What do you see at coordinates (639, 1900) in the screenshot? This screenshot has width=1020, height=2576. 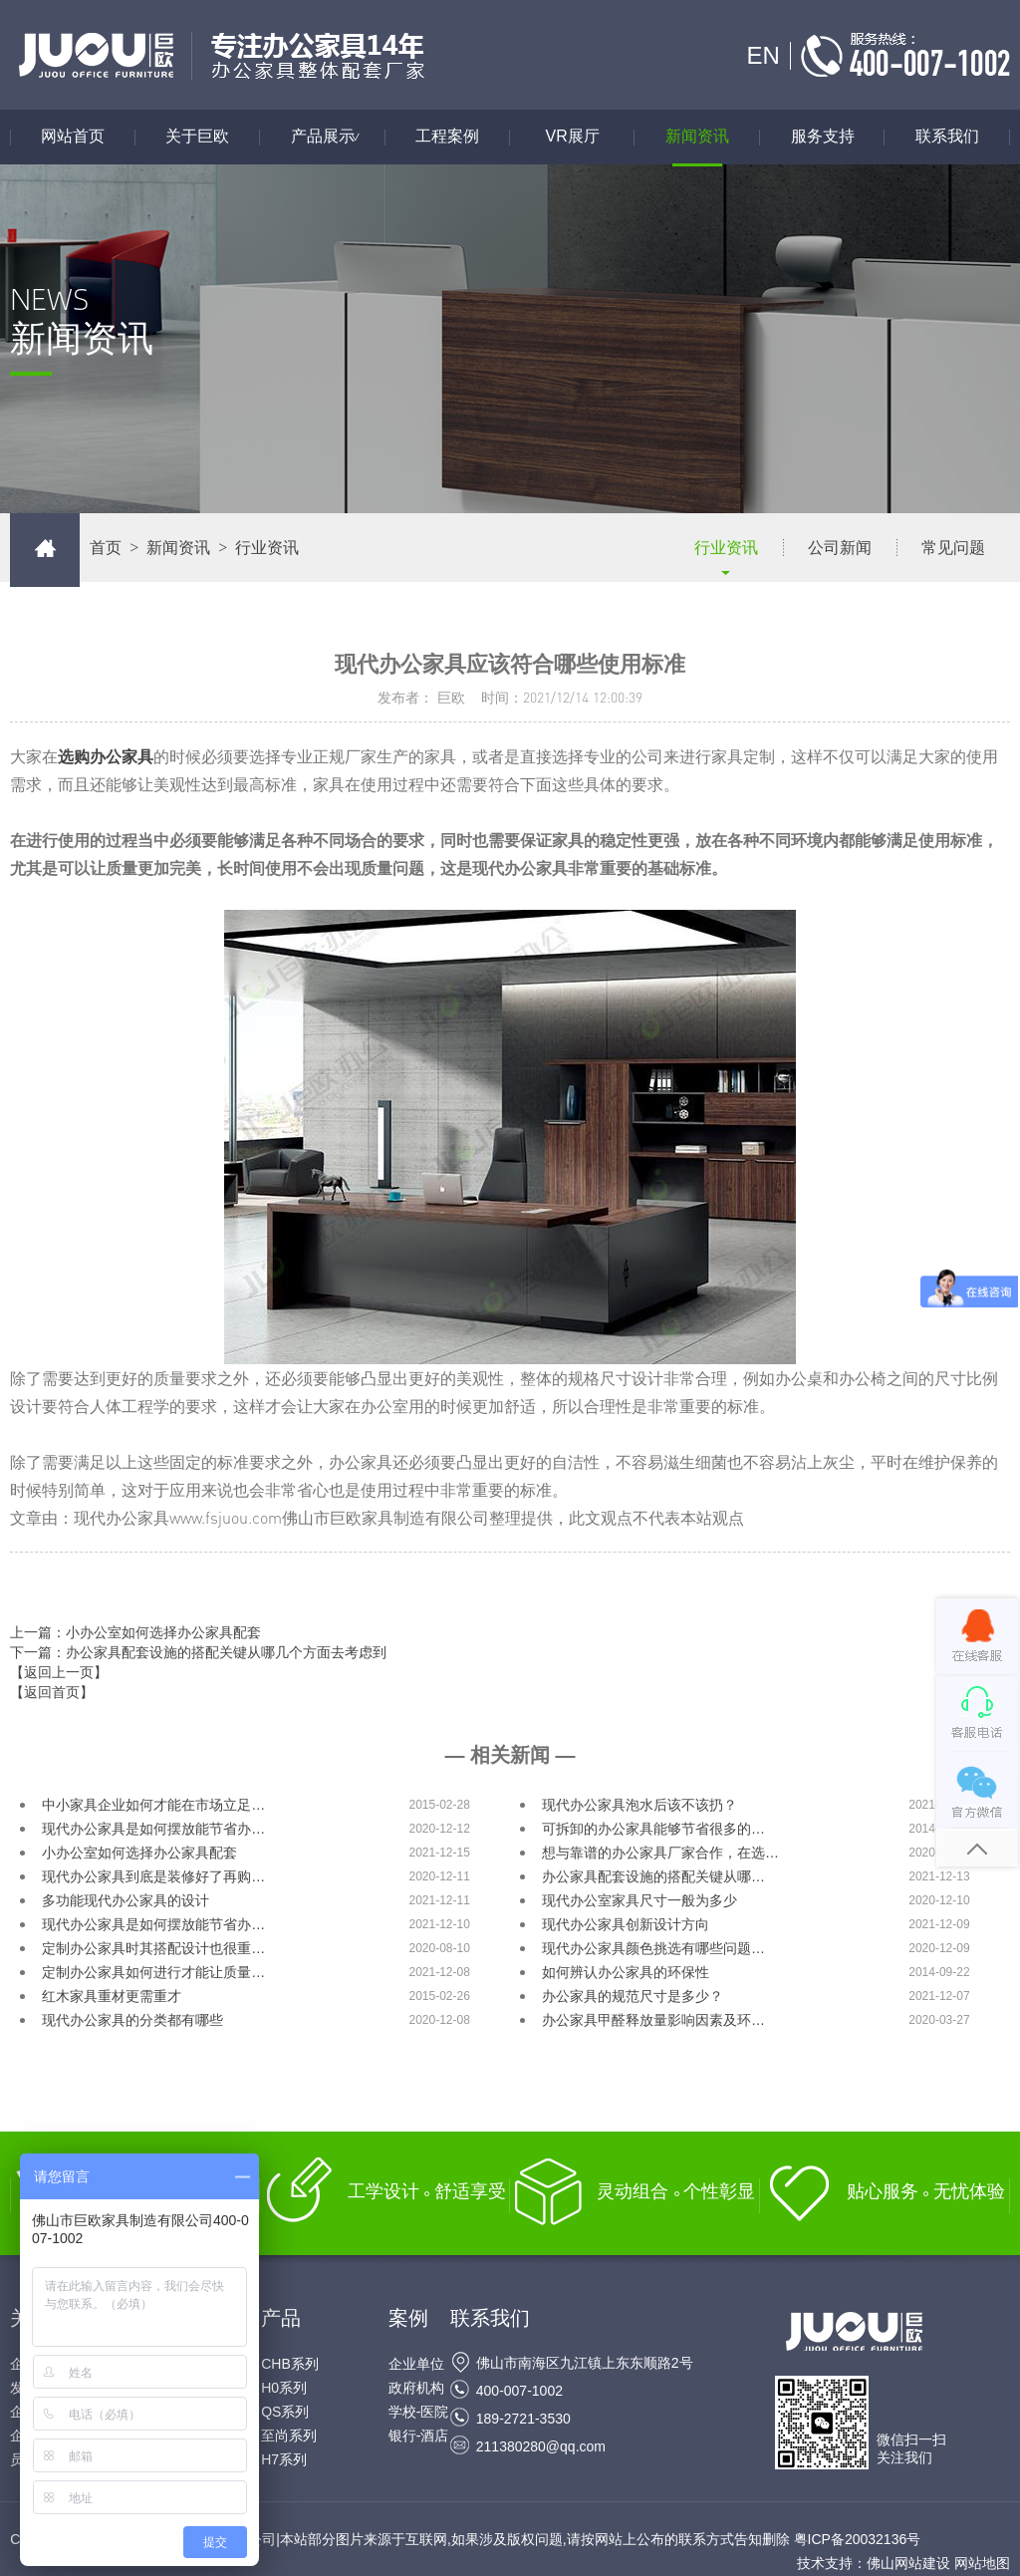 I see `现代办公室家具尺寸一般为多少` at bounding box center [639, 1900].